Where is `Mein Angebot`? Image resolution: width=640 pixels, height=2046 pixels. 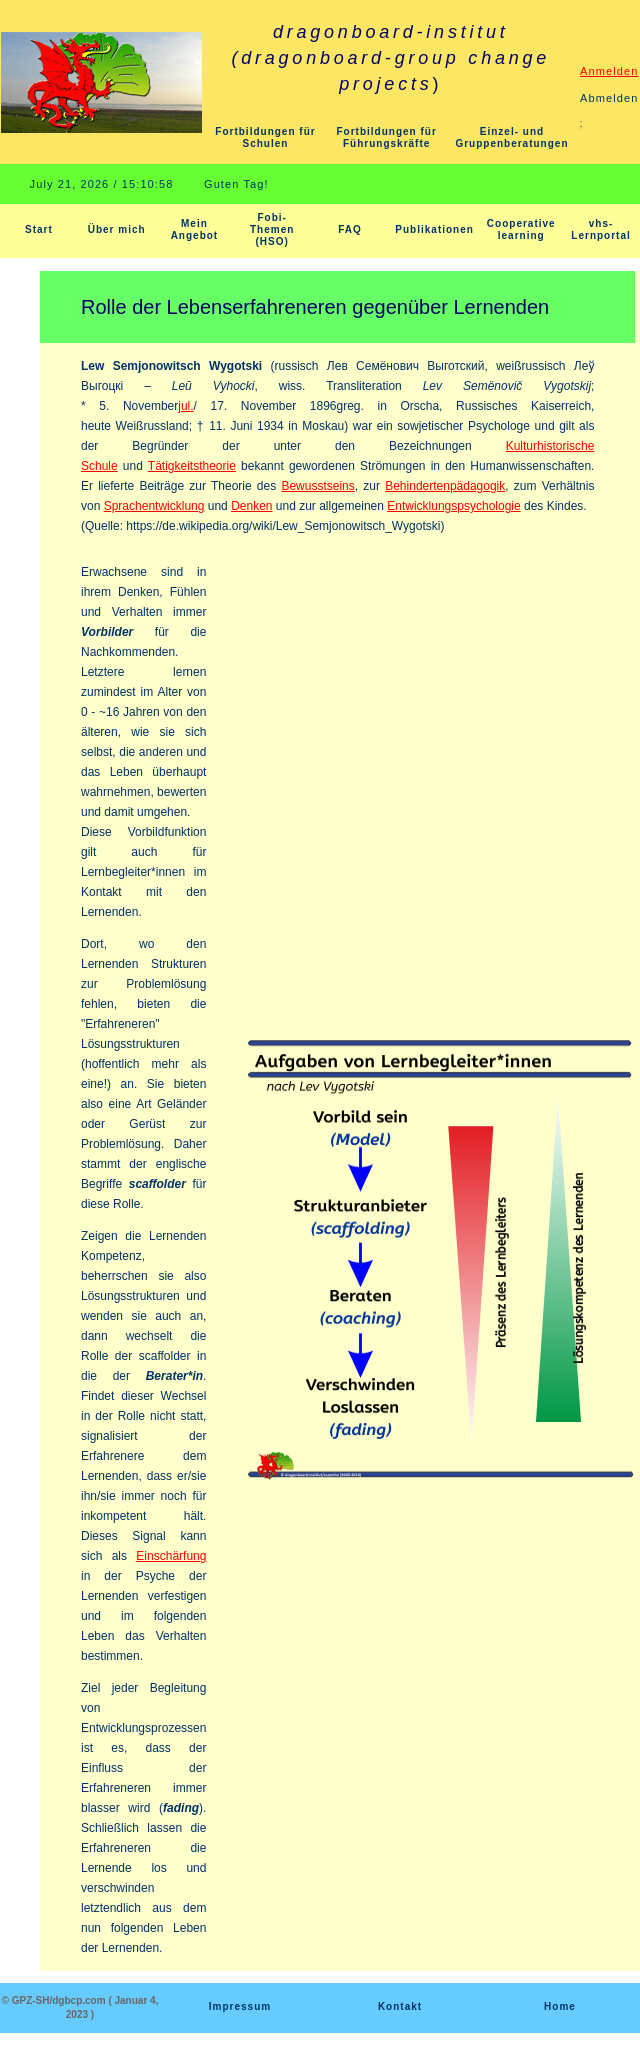 Mein Angebot is located at coordinates (195, 229).